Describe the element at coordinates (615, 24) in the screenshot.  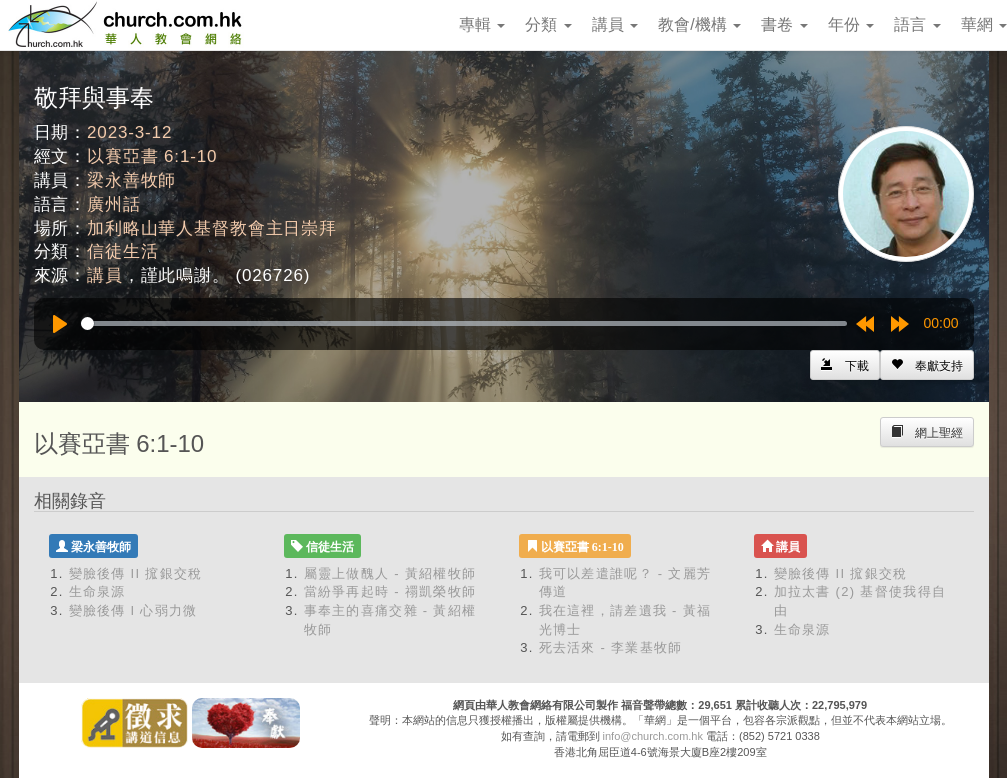
I see `講員` at that location.